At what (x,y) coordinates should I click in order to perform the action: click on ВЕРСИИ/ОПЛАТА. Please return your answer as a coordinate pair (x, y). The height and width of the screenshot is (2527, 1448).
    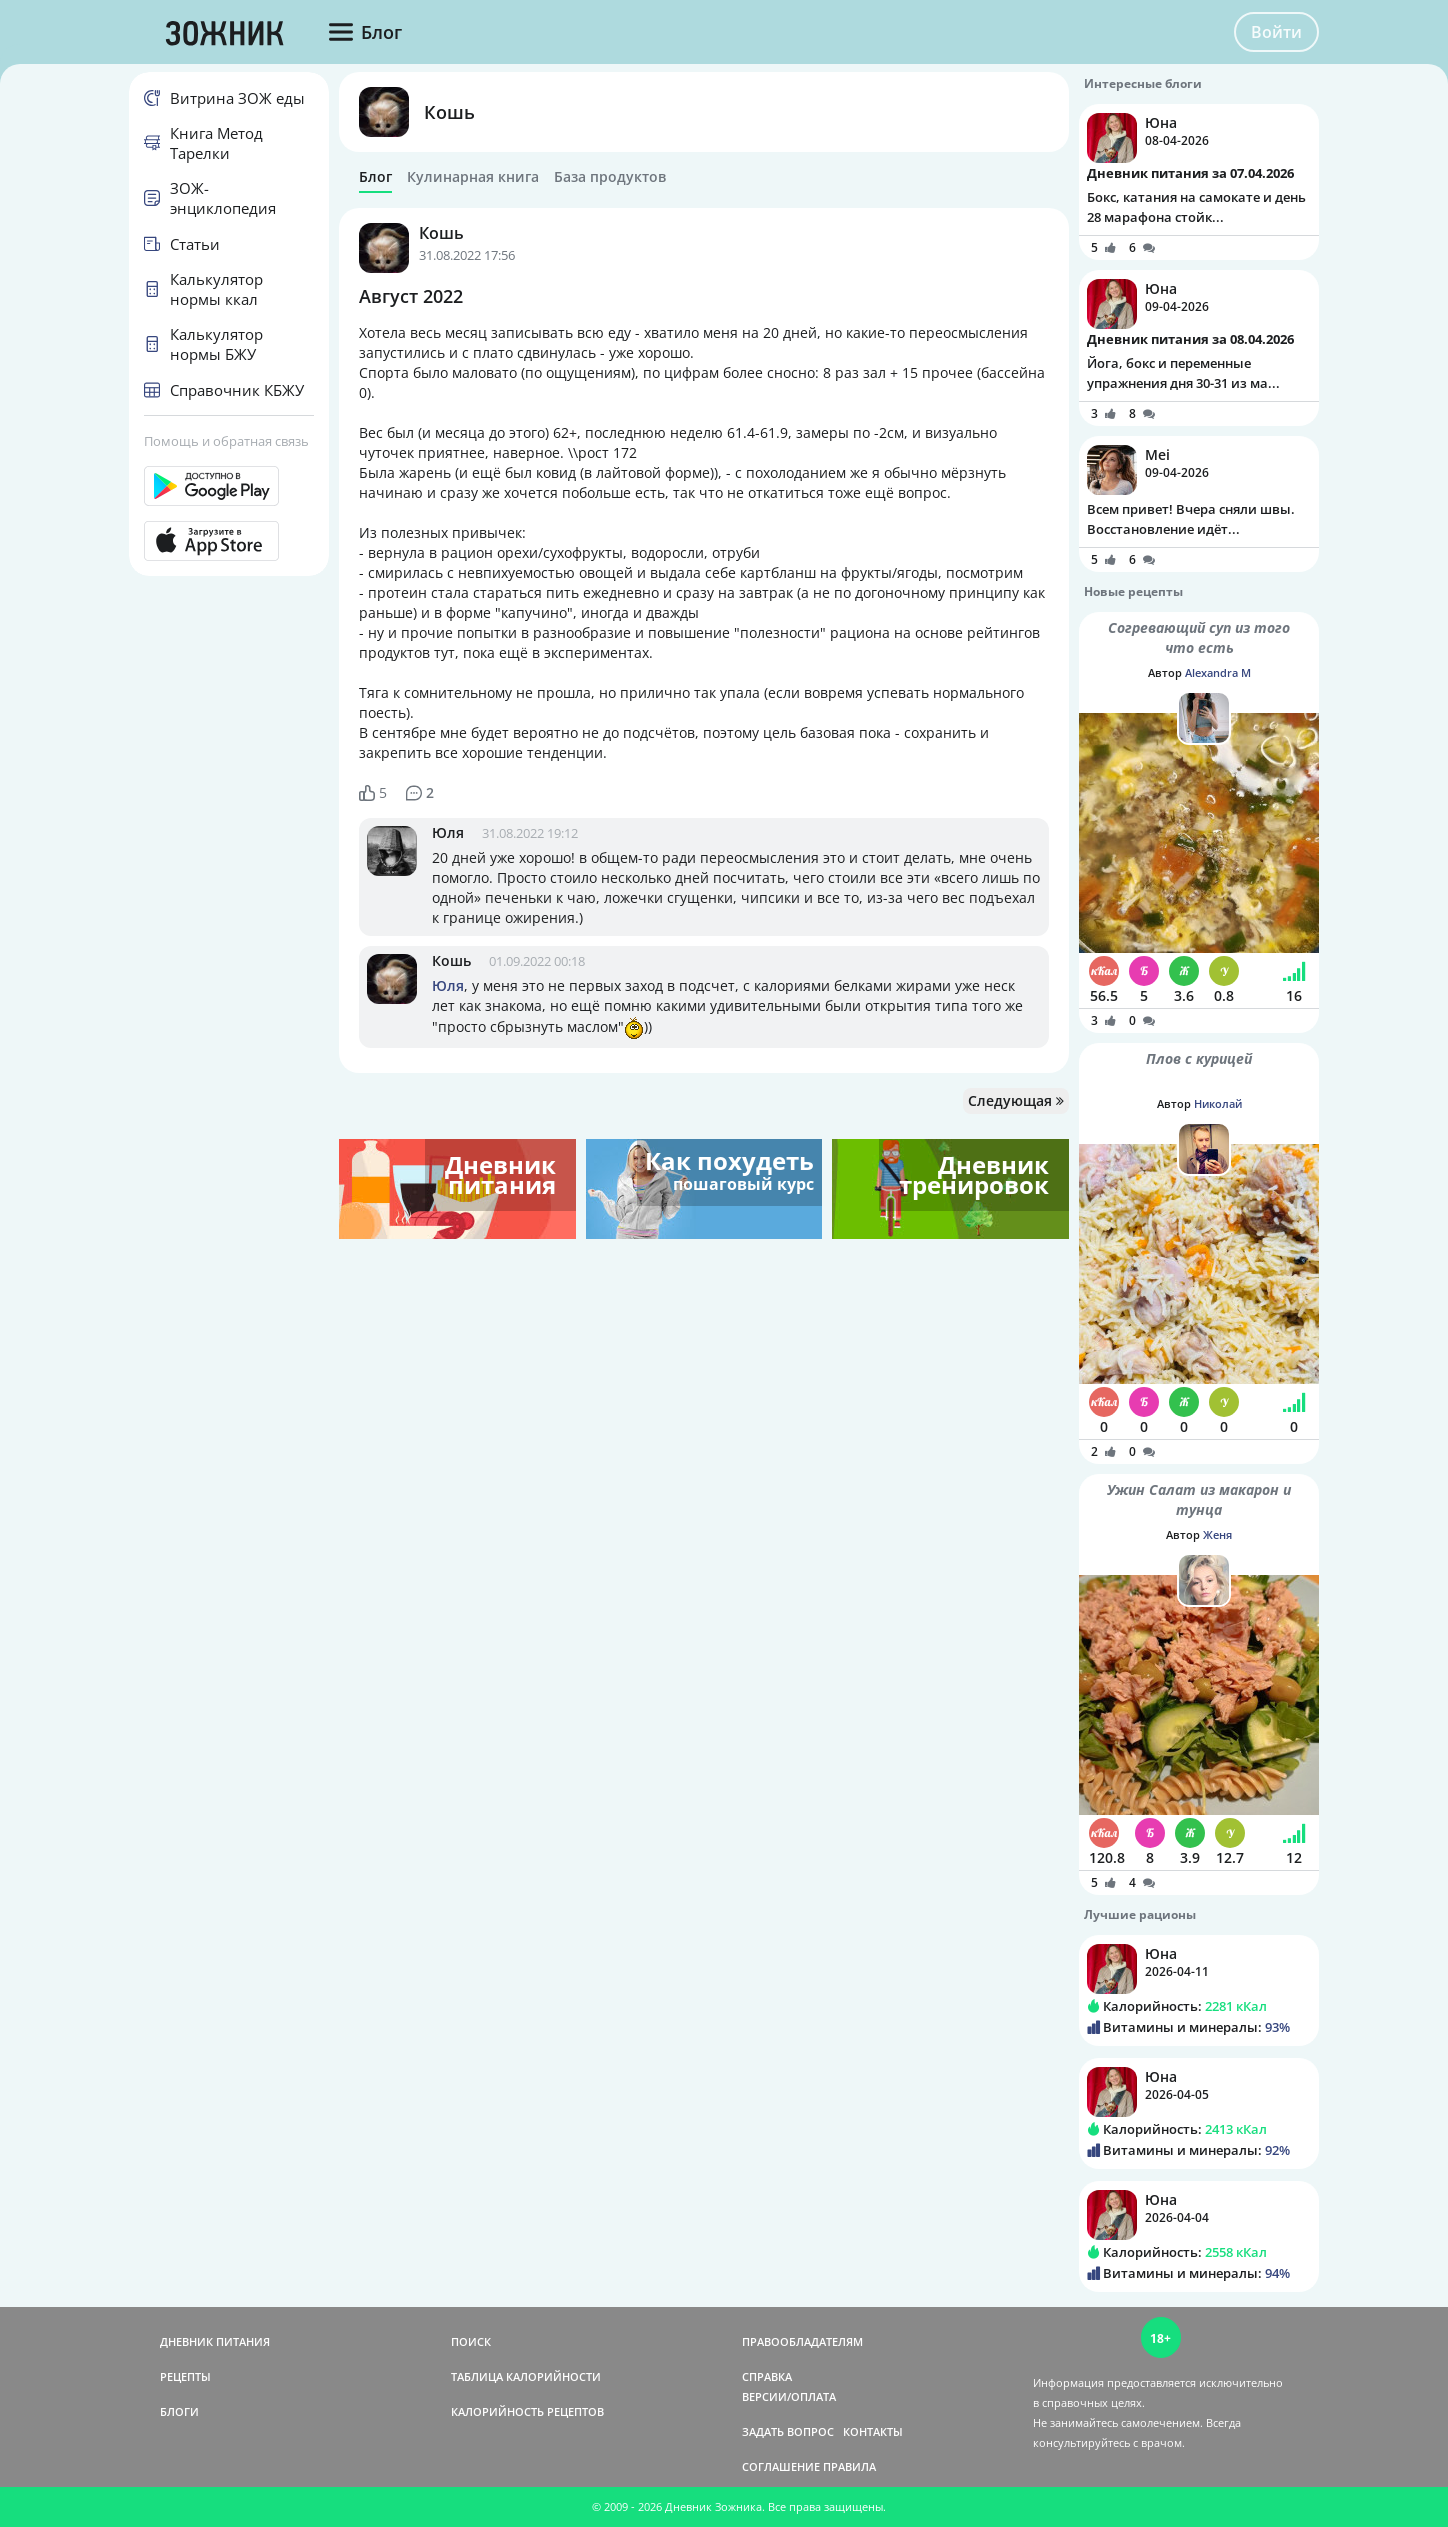
    Looking at the image, I should click on (789, 2396).